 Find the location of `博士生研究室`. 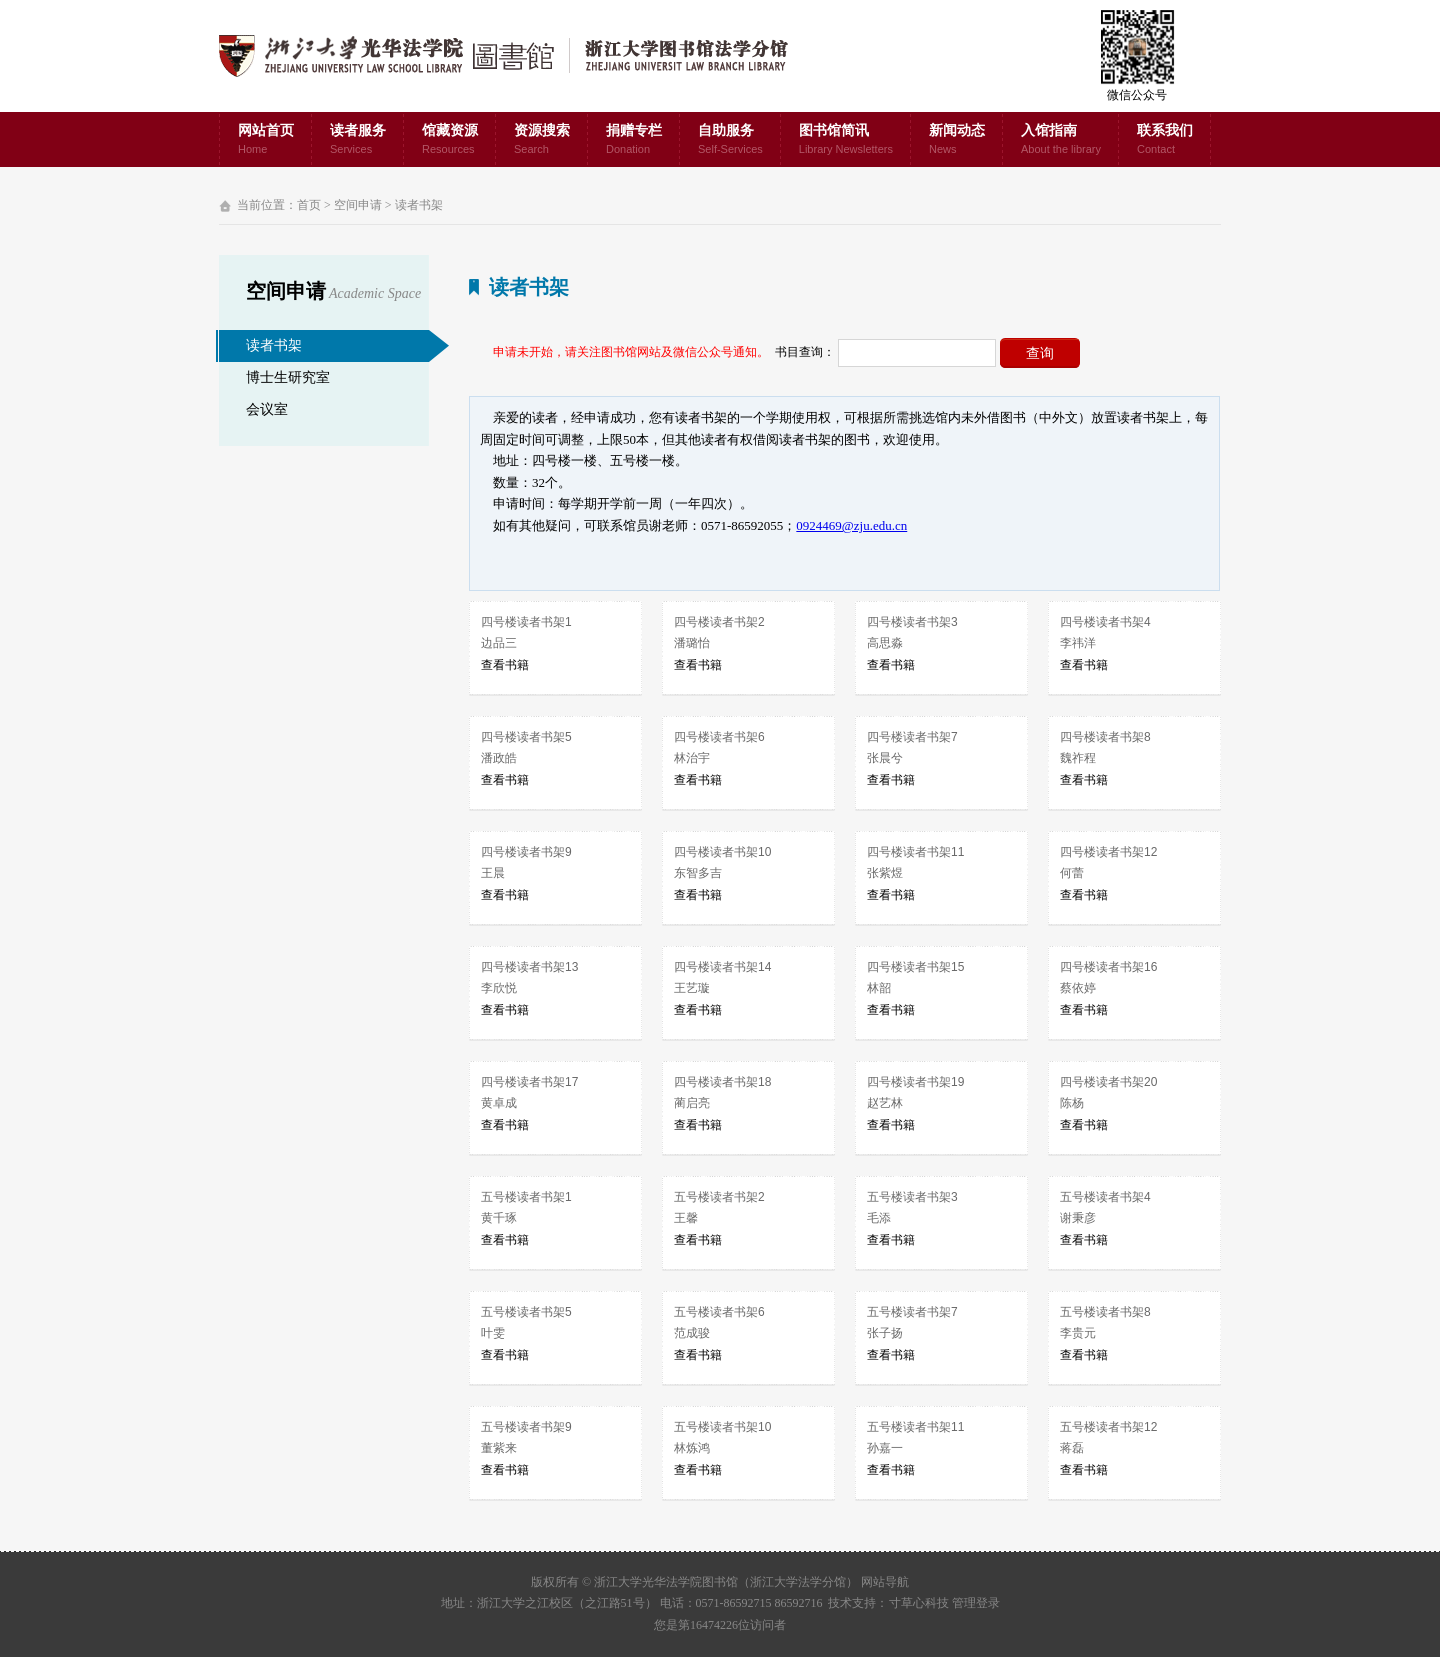

博士生研究室 is located at coordinates (288, 377).